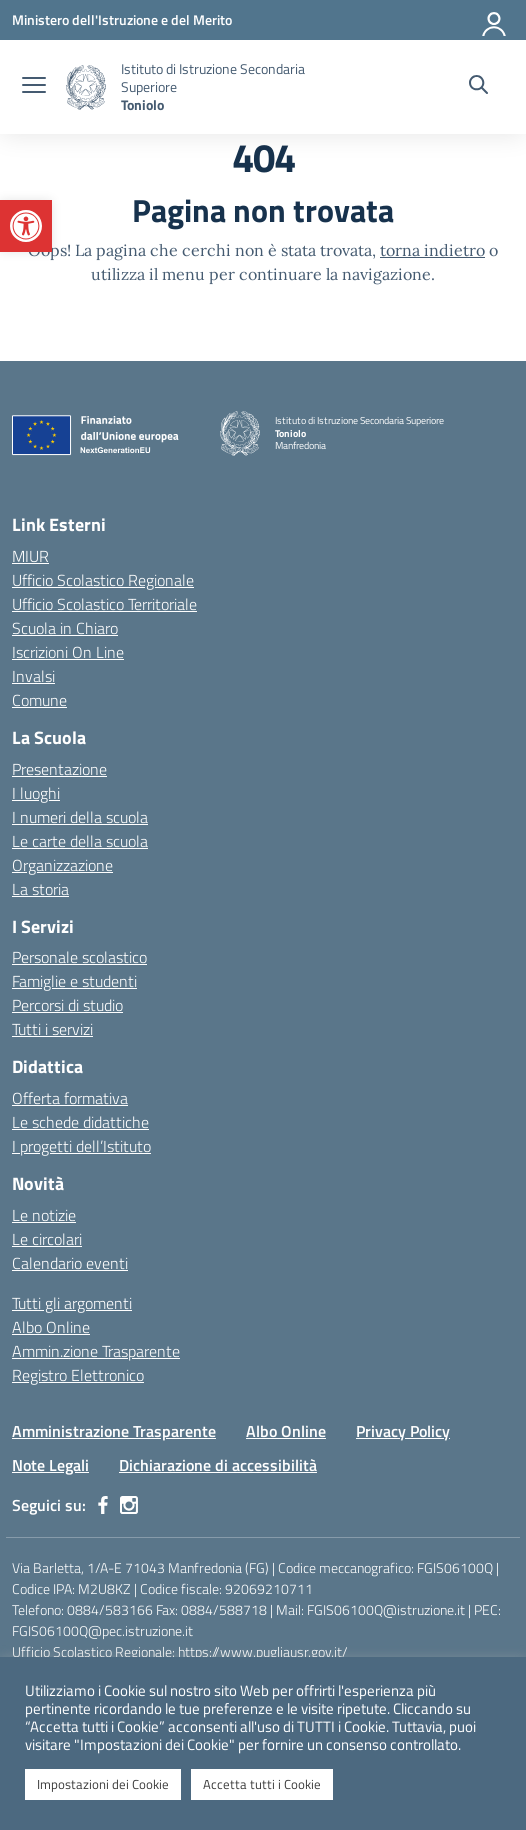 The height and width of the screenshot is (1830, 526). Describe the element at coordinates (81, 1146) in the screenshot. I see `I progetti dell’Istituto` at that location.